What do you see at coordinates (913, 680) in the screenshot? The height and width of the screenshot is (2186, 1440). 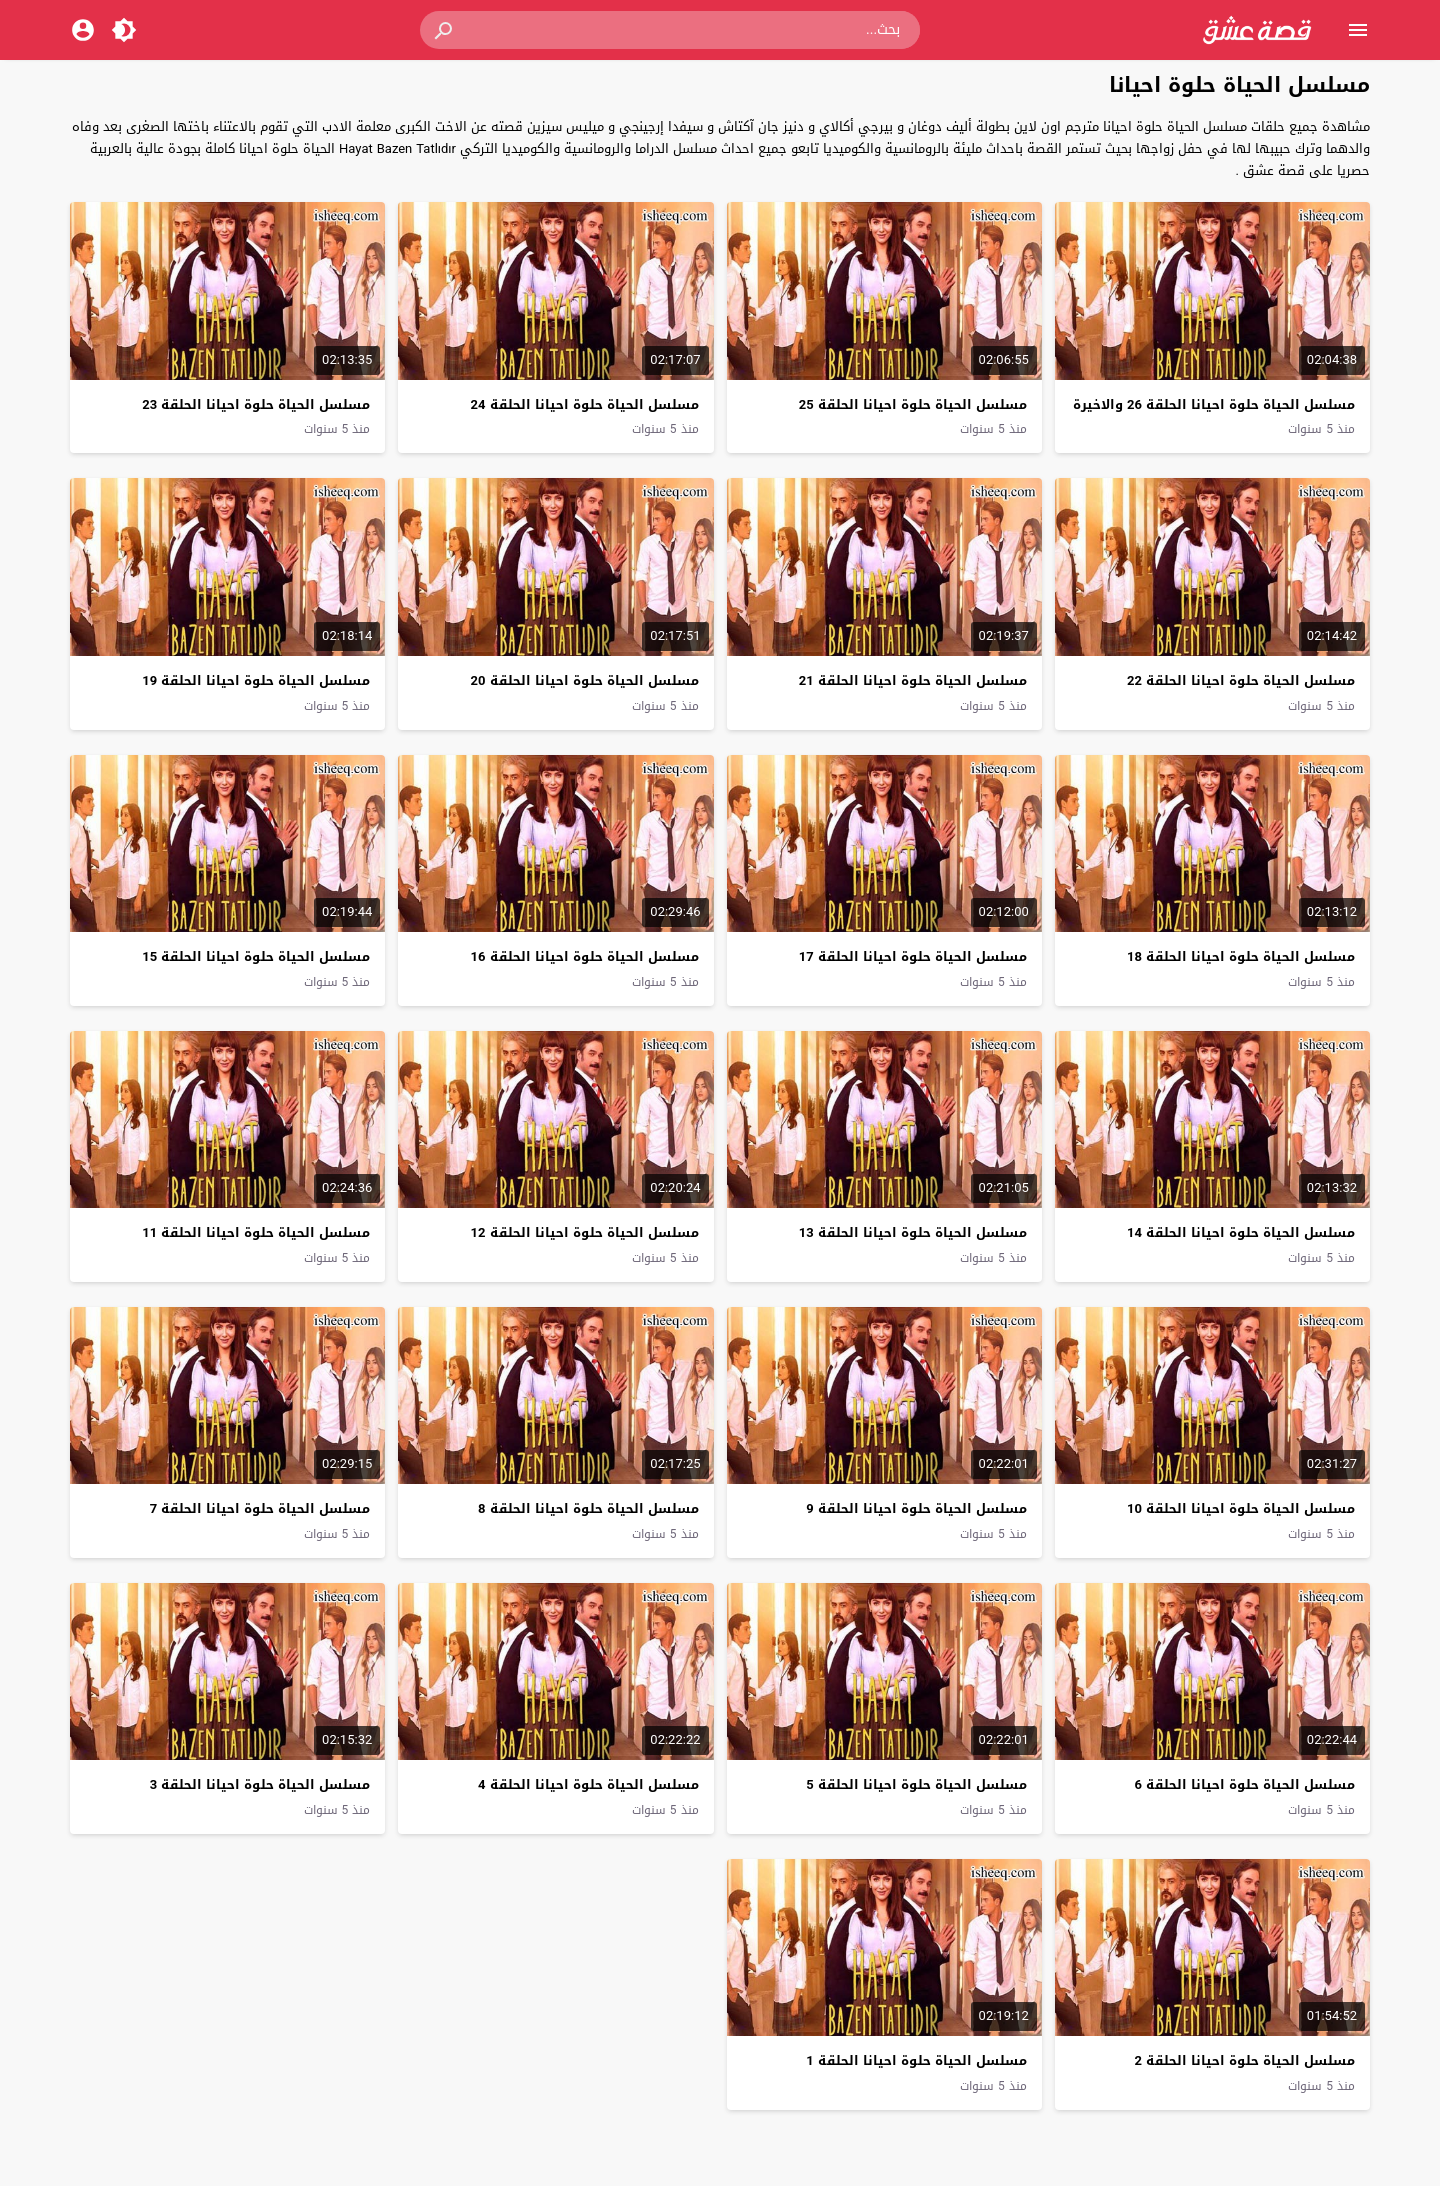 I see `مسلسل الحياة حلوة احيانا الحلقة 21` at bounding box center [913, 680].